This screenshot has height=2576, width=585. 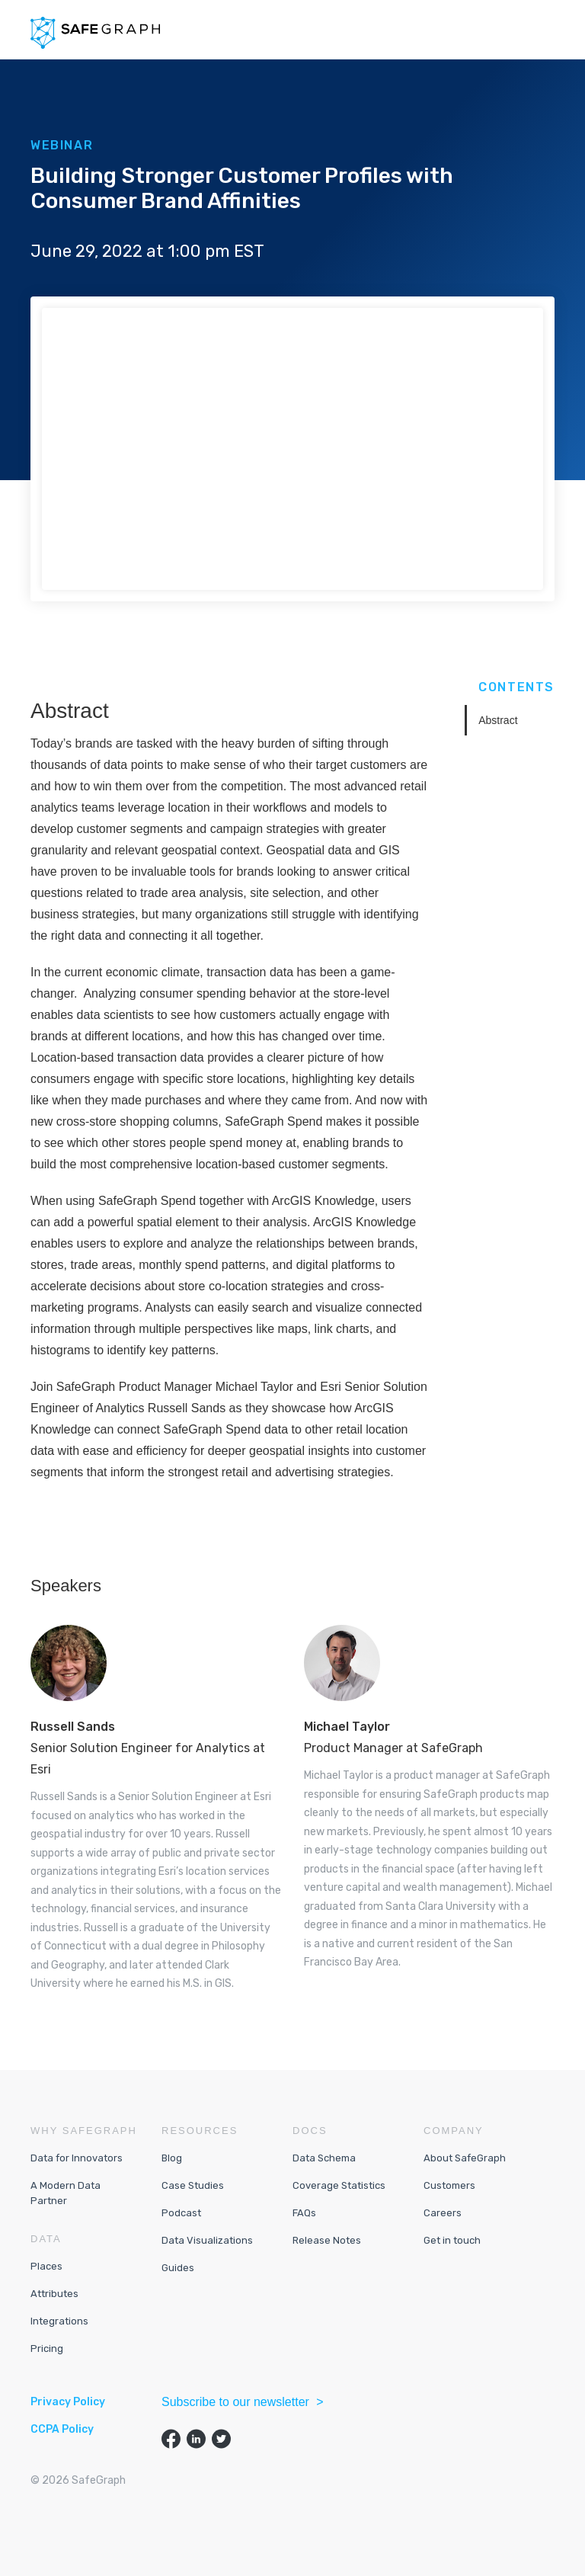 What do you see at coordinates (207, 2240) in the screenshot?
I see `Data Visualizations` at bounding box center [207, 2240].